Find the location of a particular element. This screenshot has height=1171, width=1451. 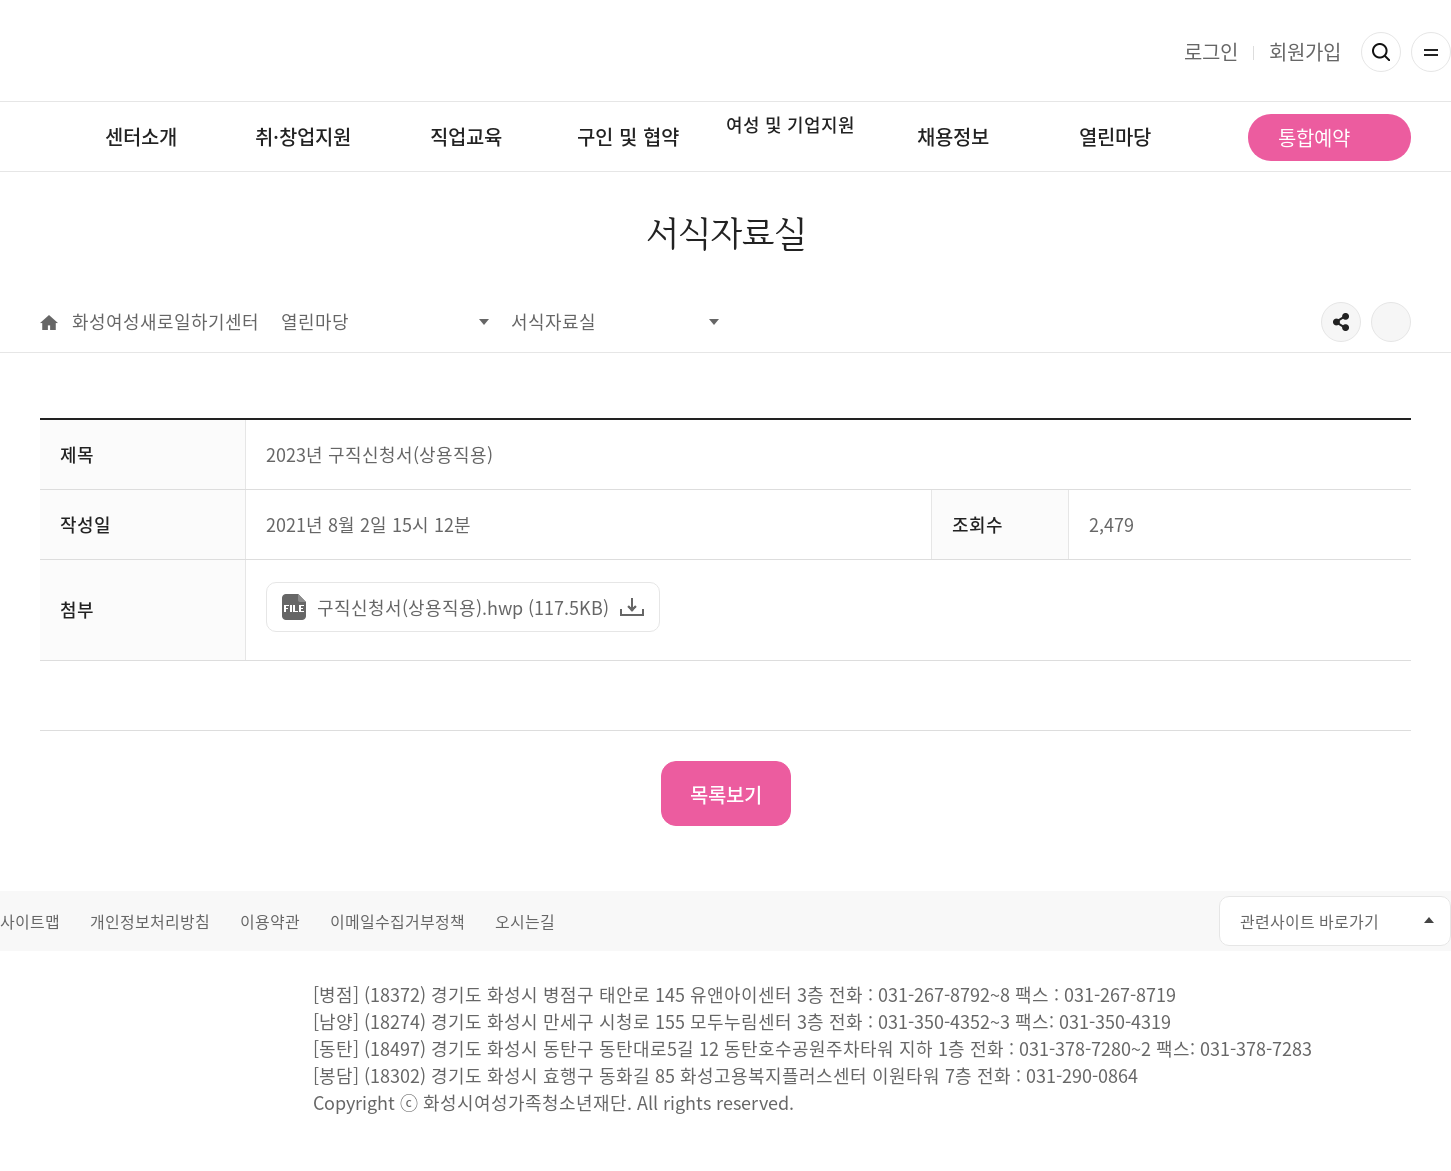

오시는길 is located at coordinates (525, 921).